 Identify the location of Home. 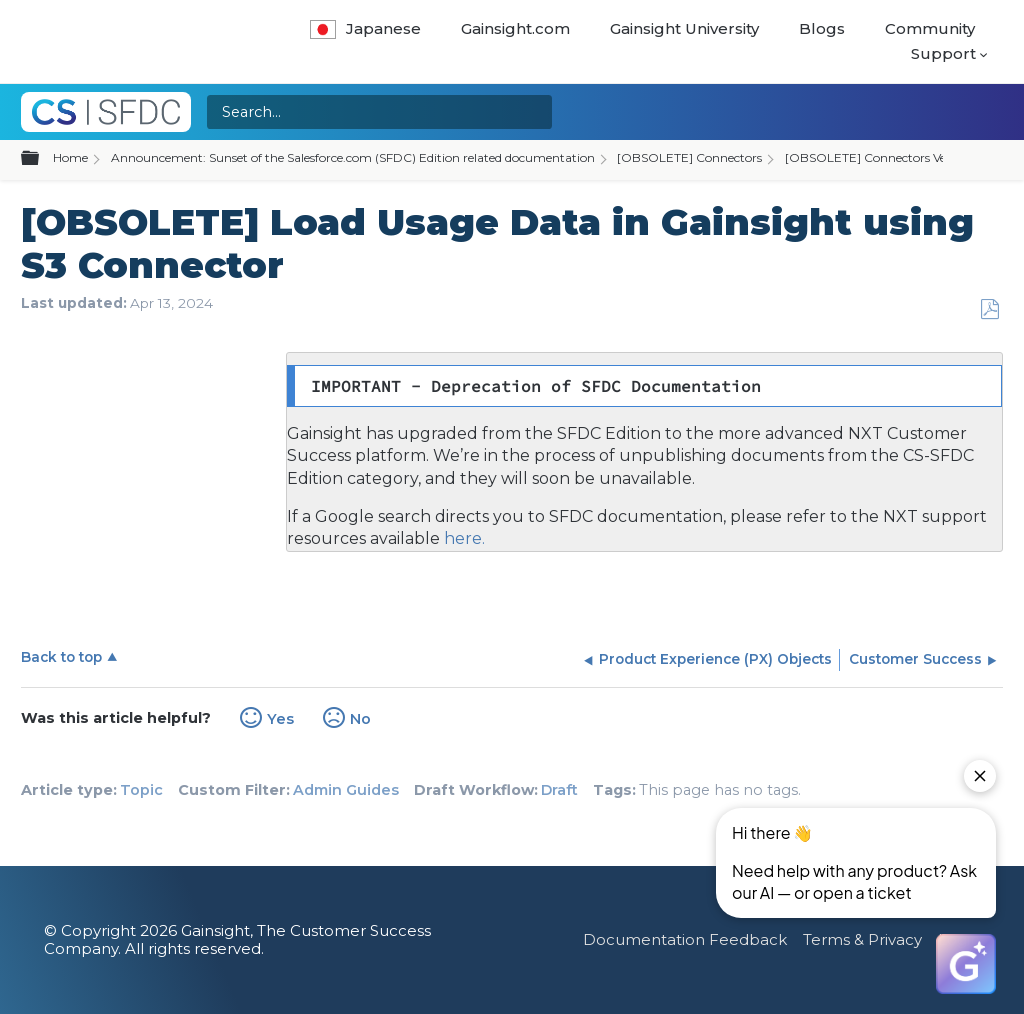
(70, 157).